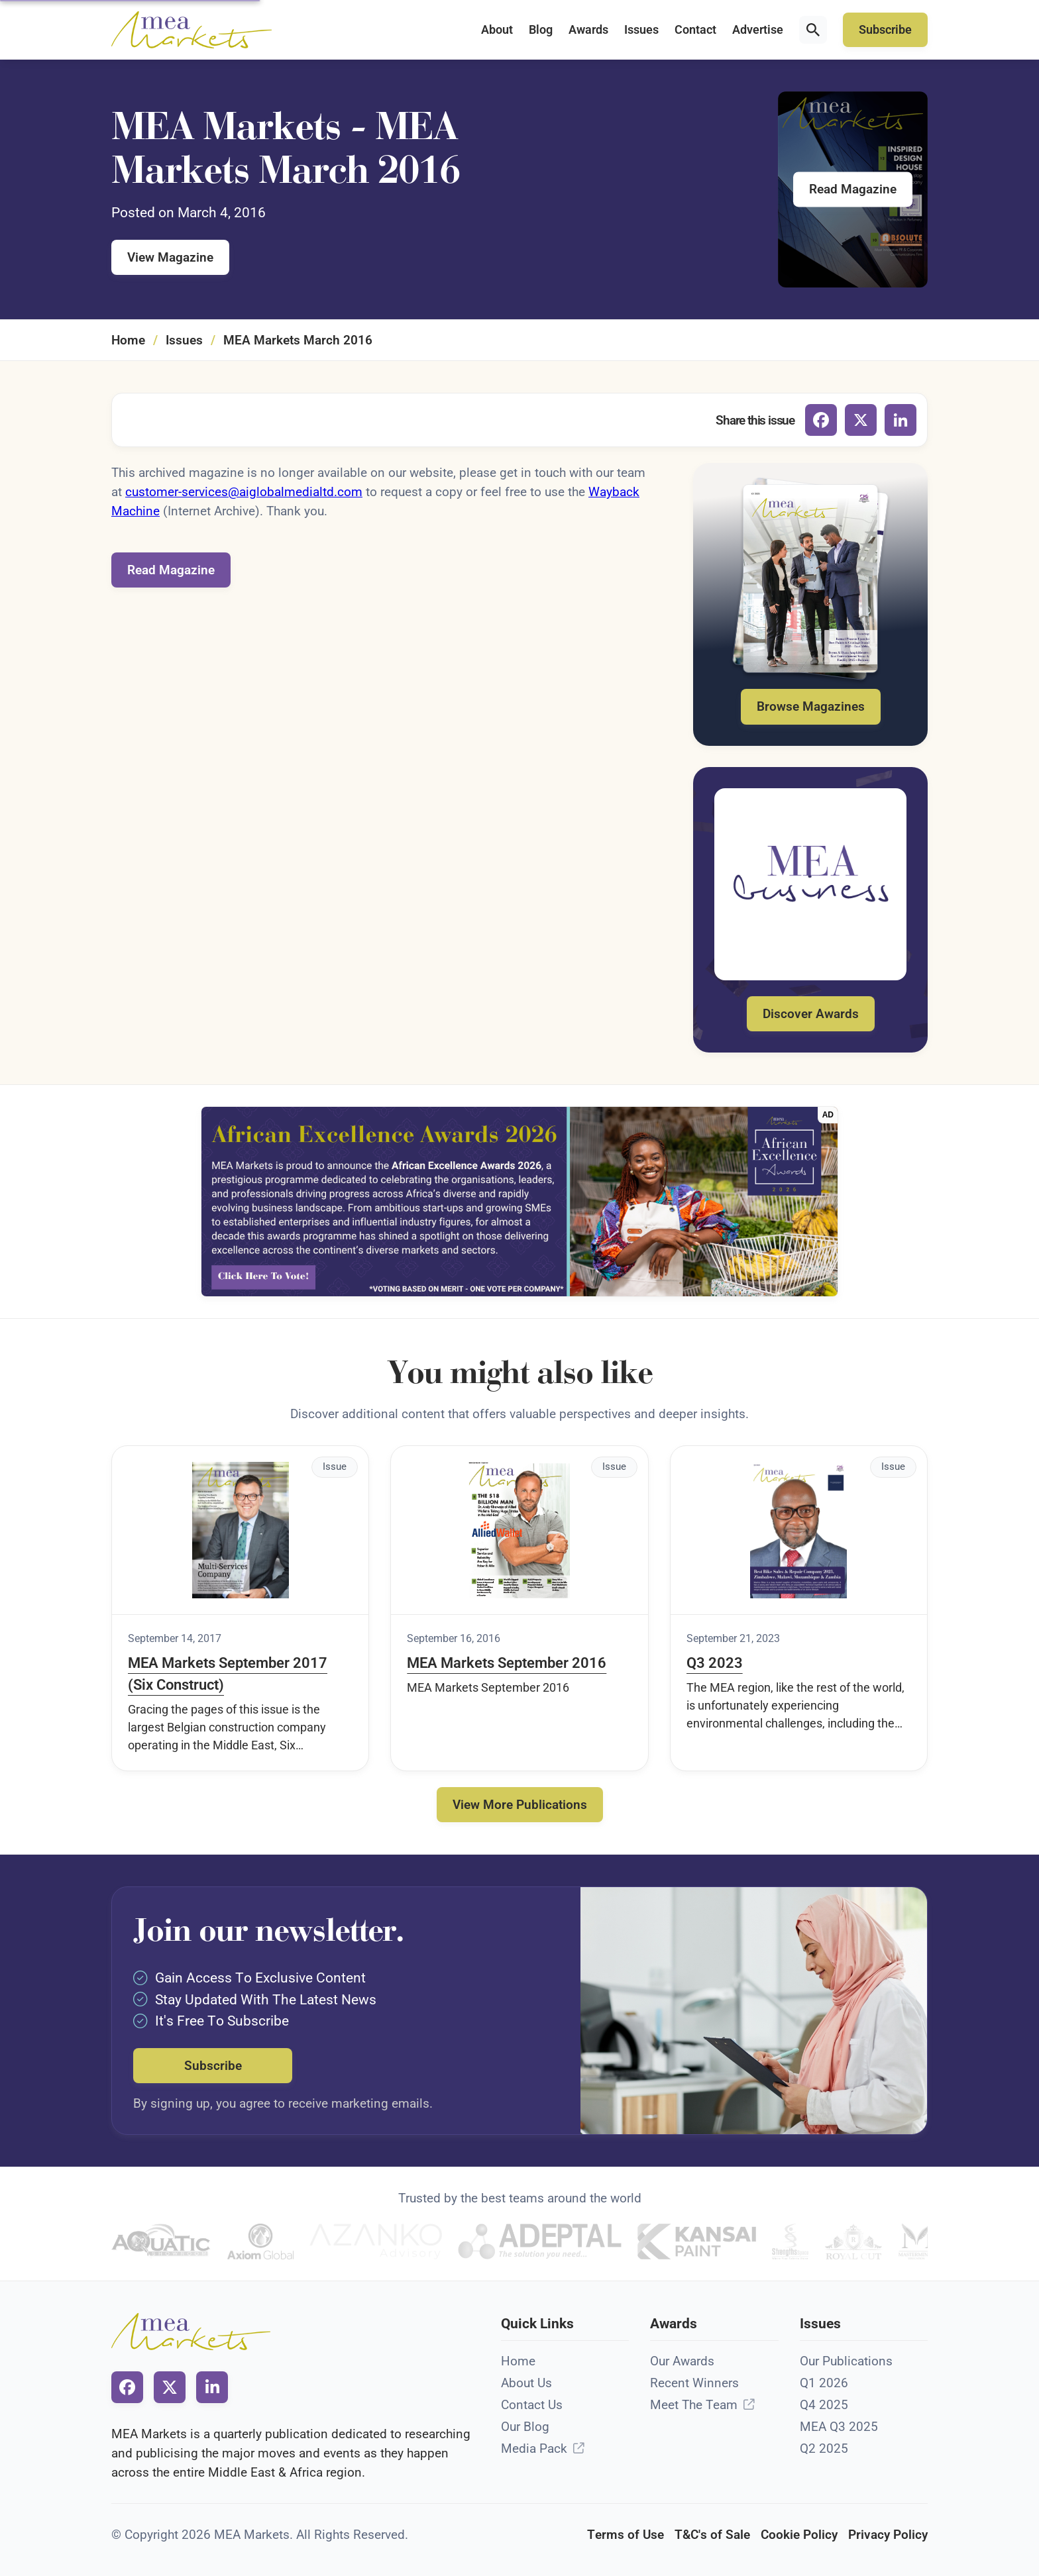 Image resolution: width=1039 pixels, height=2576 pixels. I want to click on MEA Markets September 2016, so click(506, 1663).